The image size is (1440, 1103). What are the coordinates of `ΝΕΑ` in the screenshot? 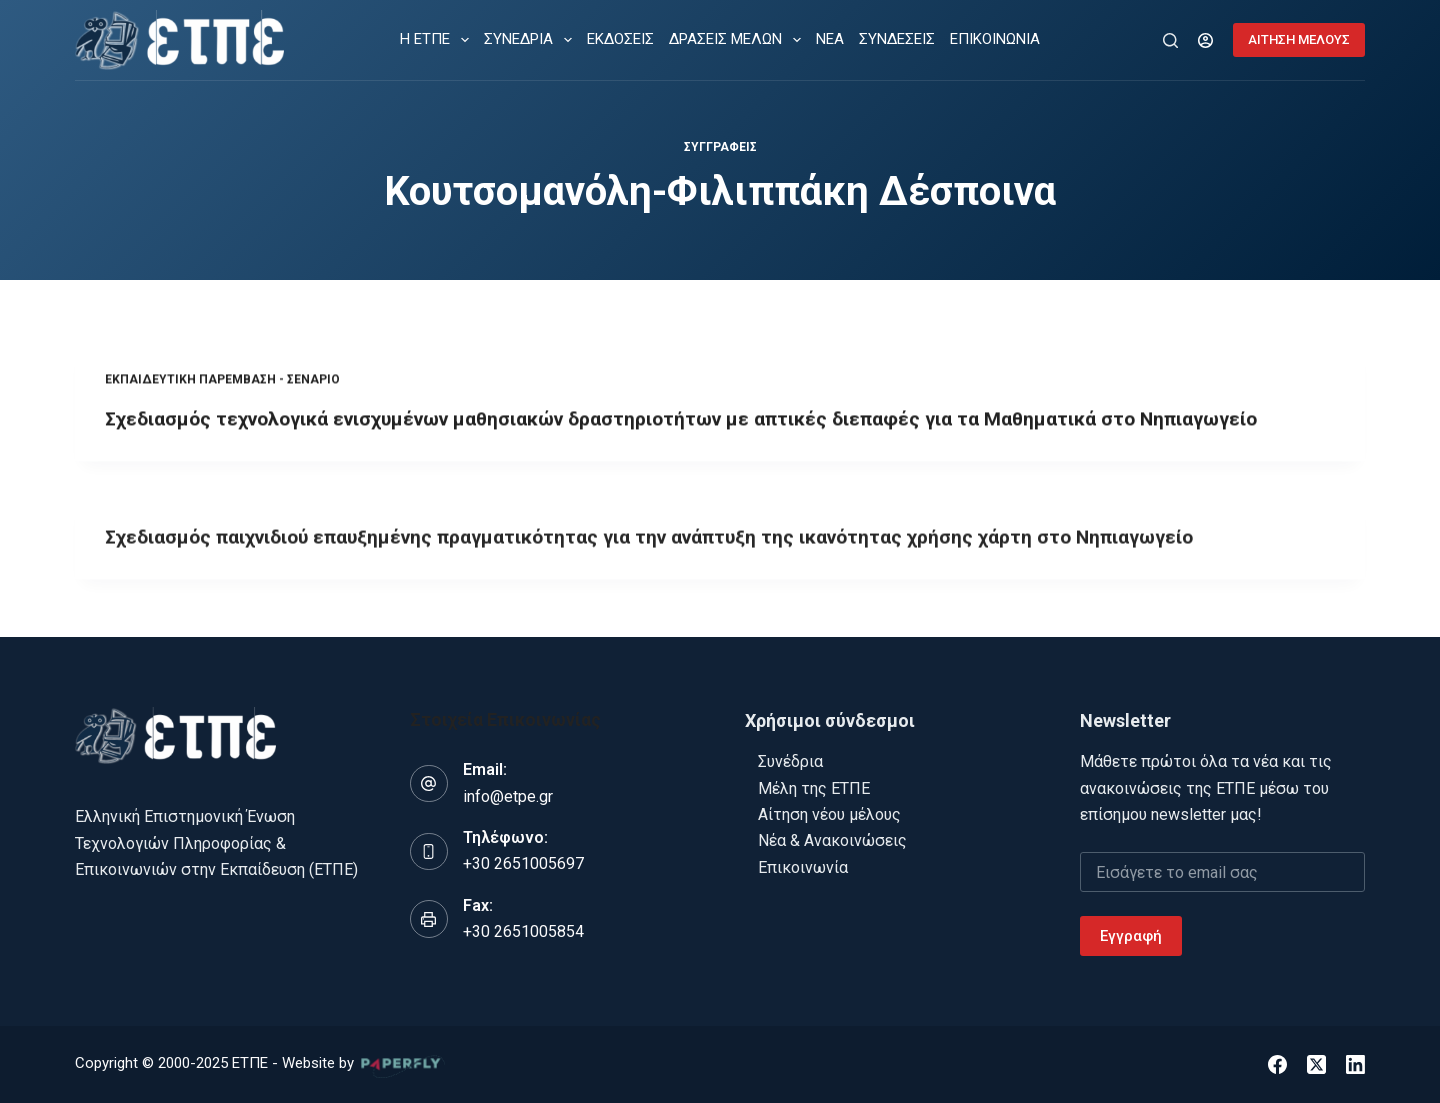 It's located at (830, 39).